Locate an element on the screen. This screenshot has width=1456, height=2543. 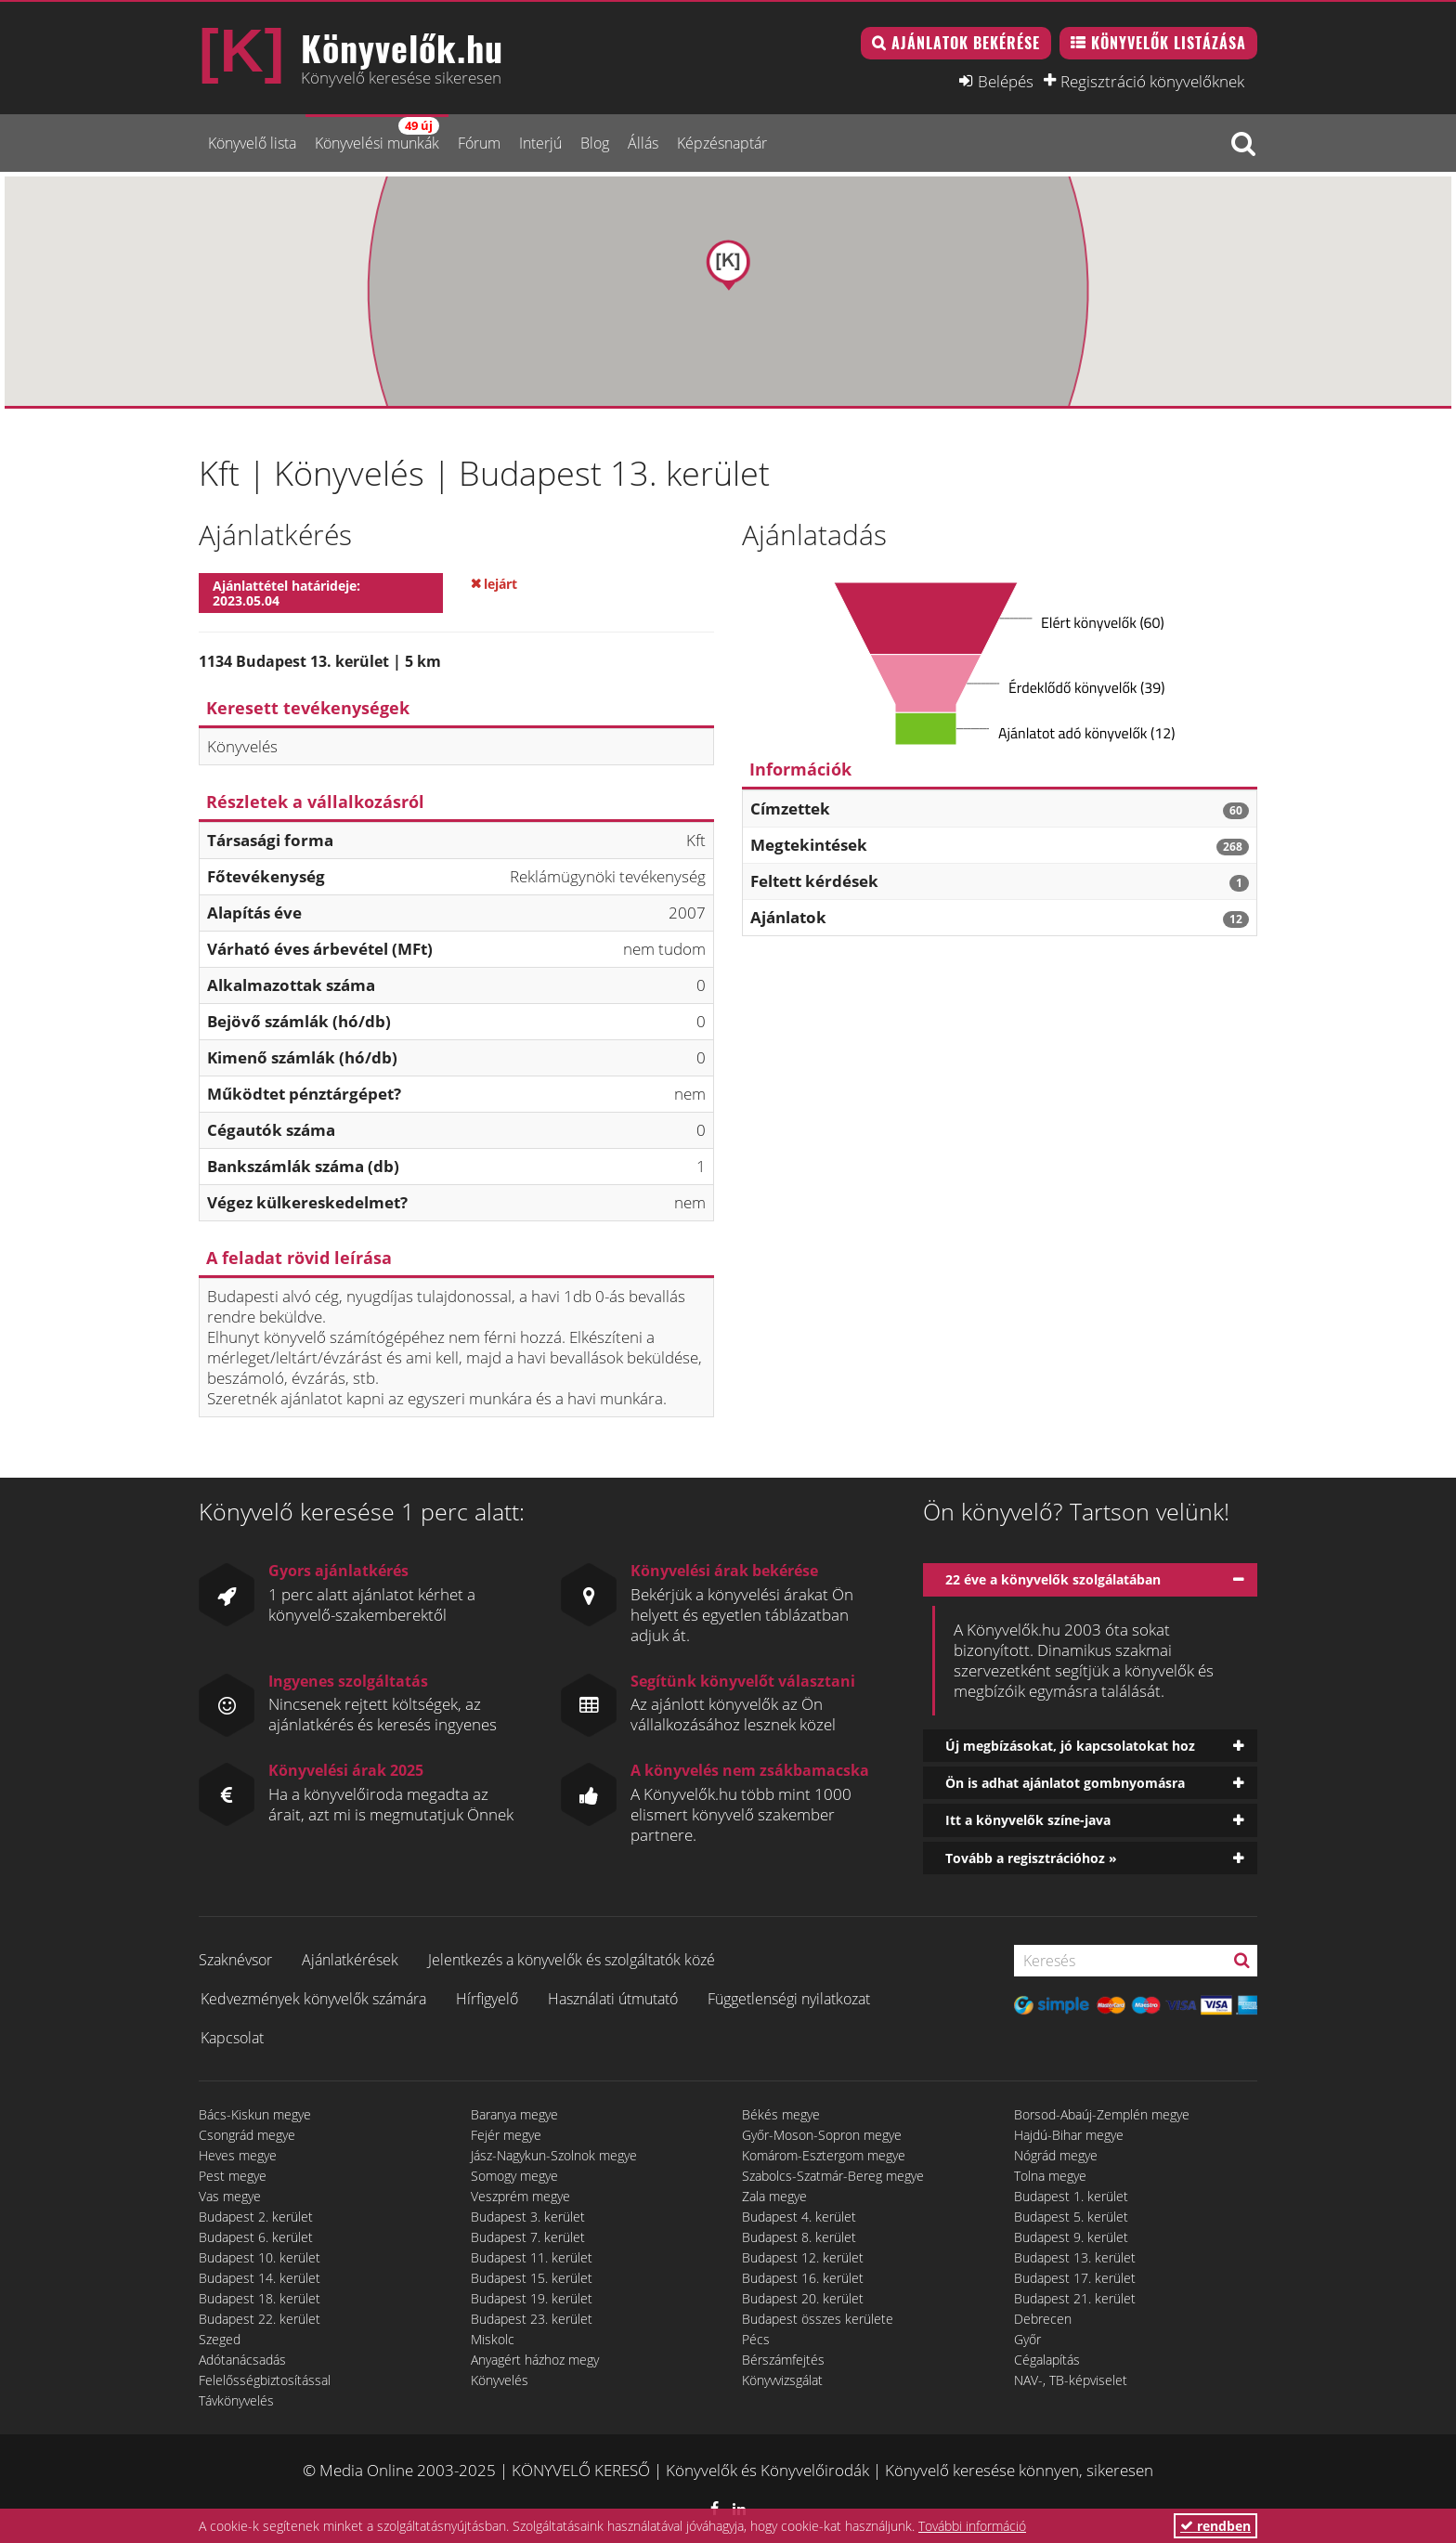
Hajdú-Bihar megye is located at coordinates (1069, 2135).